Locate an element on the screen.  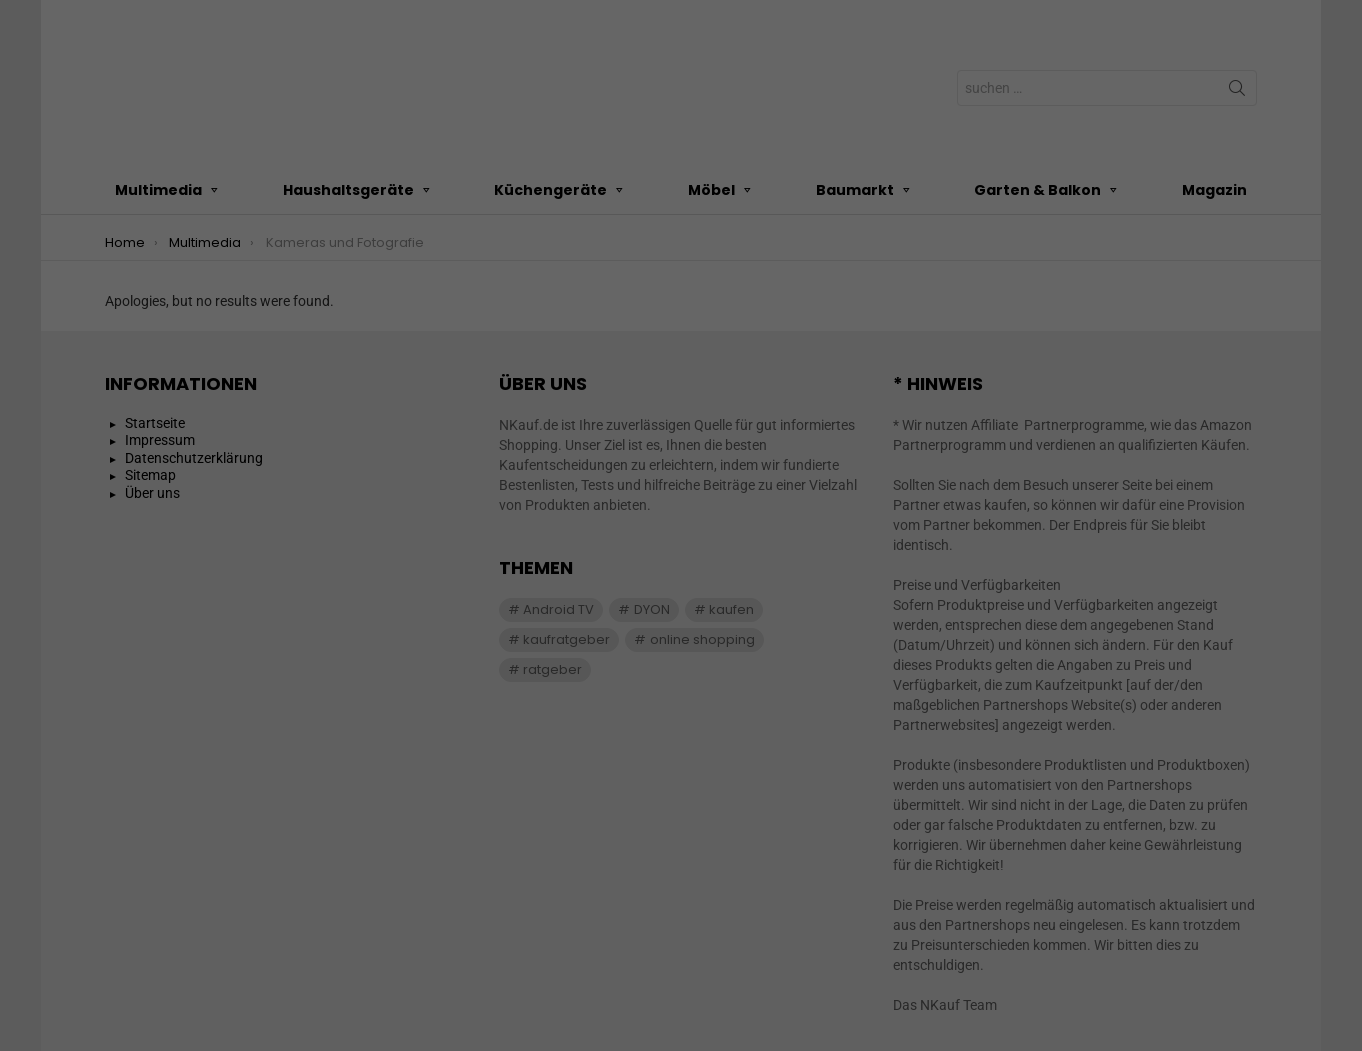
Datenschutzerklärung is located at coordinates (554, 236).